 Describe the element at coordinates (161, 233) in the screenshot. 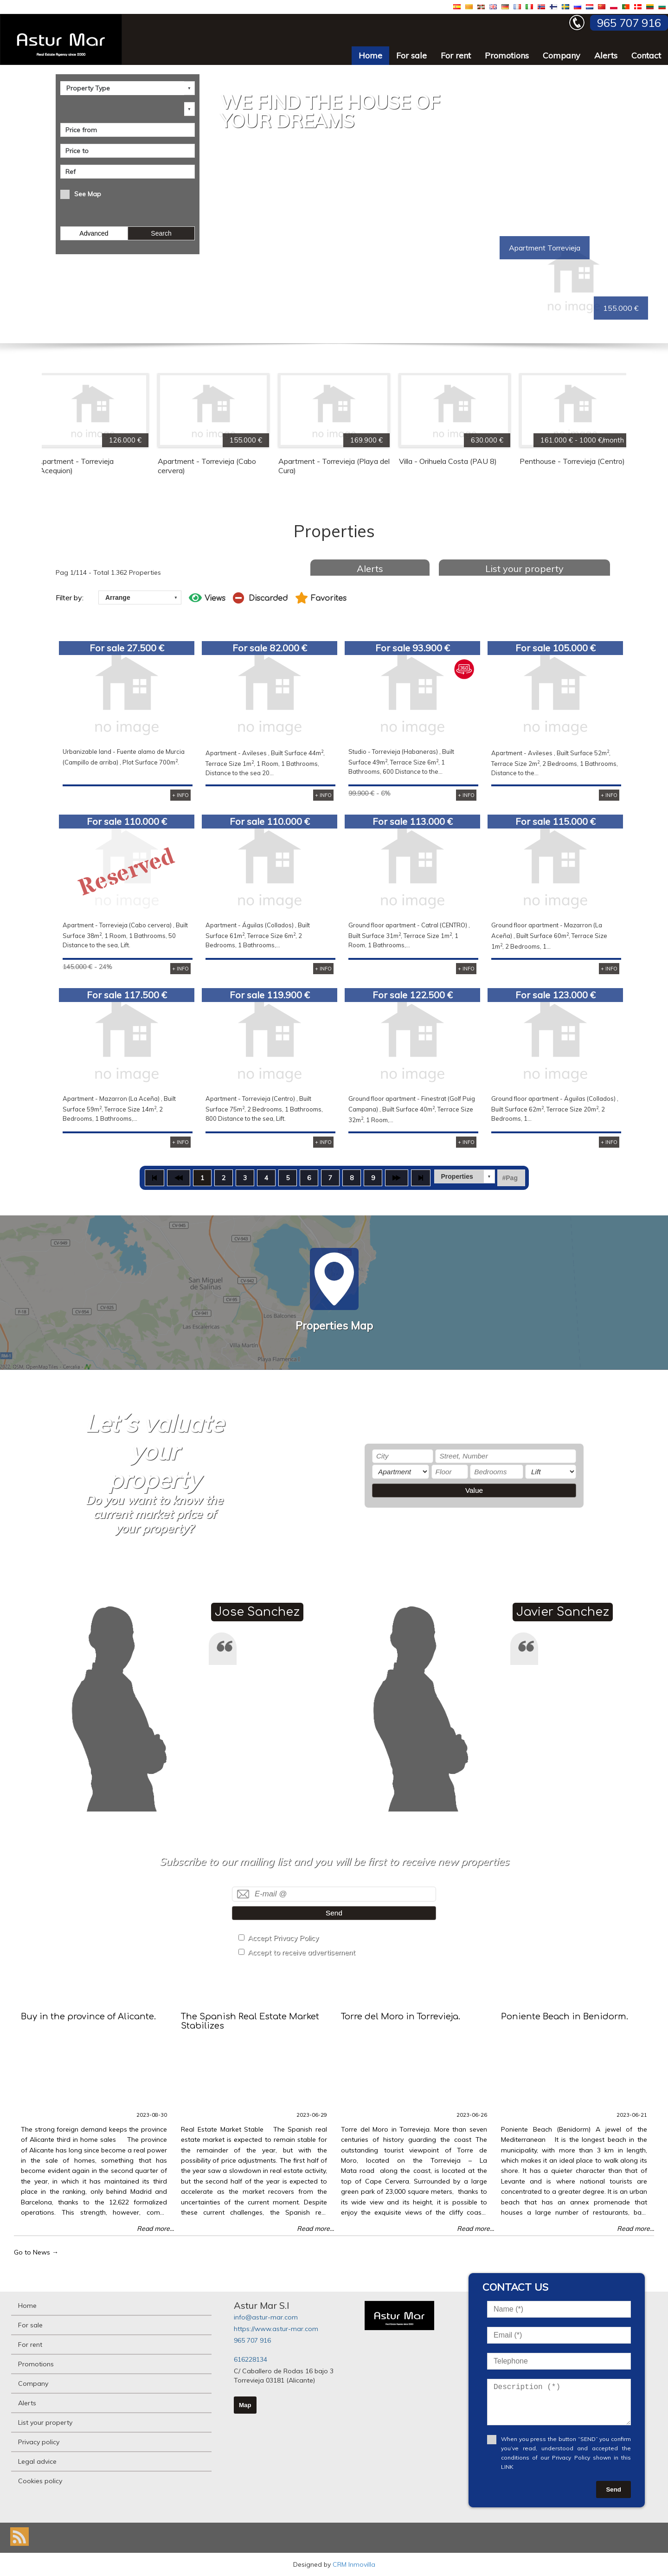

I see `Search` at that location.